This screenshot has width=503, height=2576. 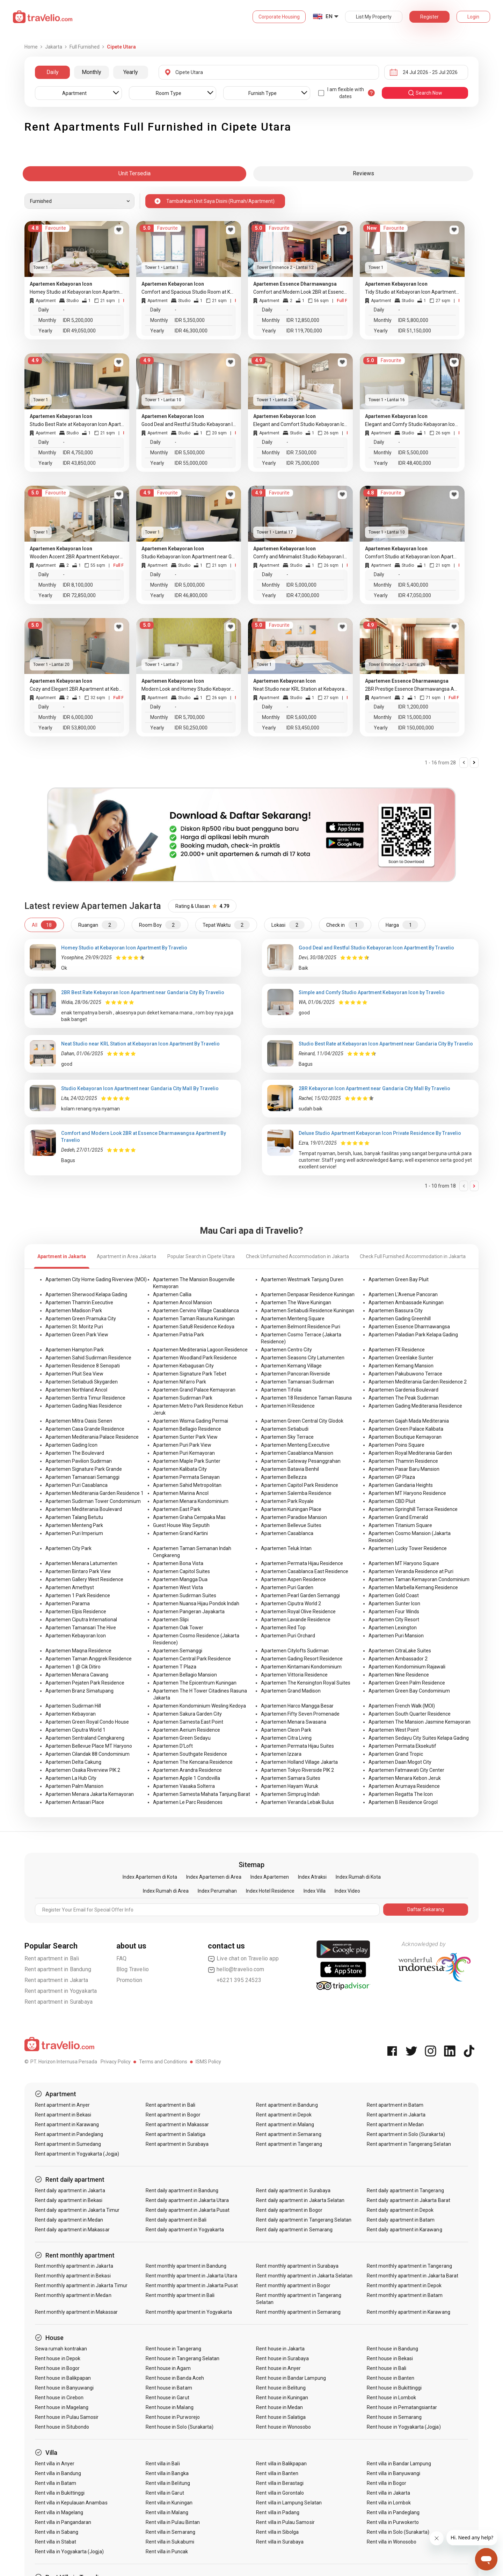 I want to click on FAQ, so click(x=121, y=1958).